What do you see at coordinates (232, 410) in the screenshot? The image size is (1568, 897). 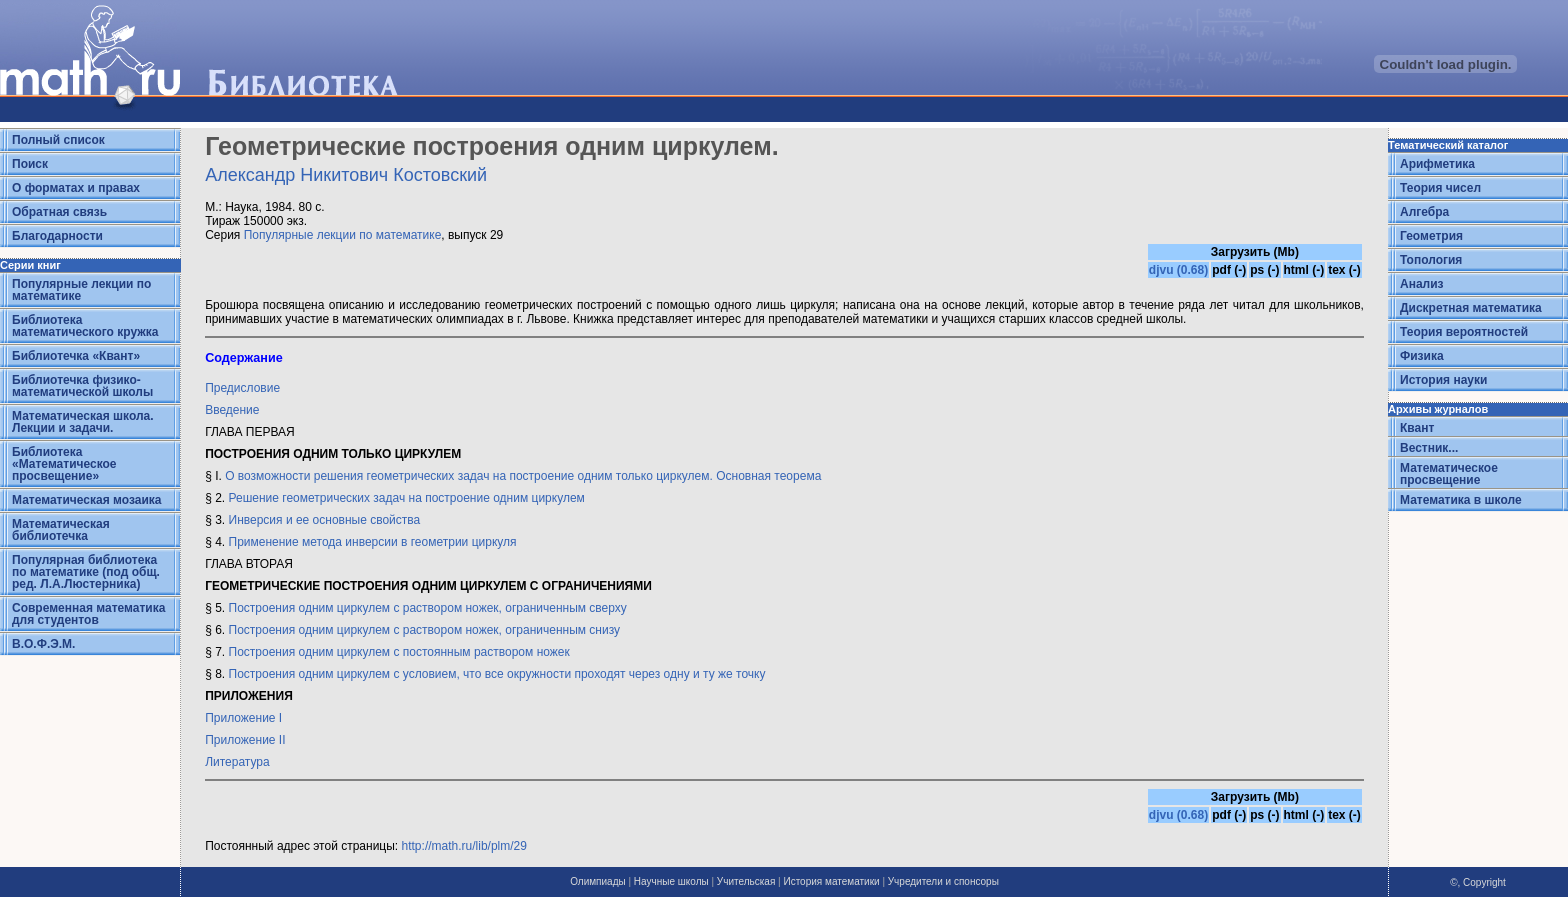 I see `Введение` at bounding box center [232, 410].